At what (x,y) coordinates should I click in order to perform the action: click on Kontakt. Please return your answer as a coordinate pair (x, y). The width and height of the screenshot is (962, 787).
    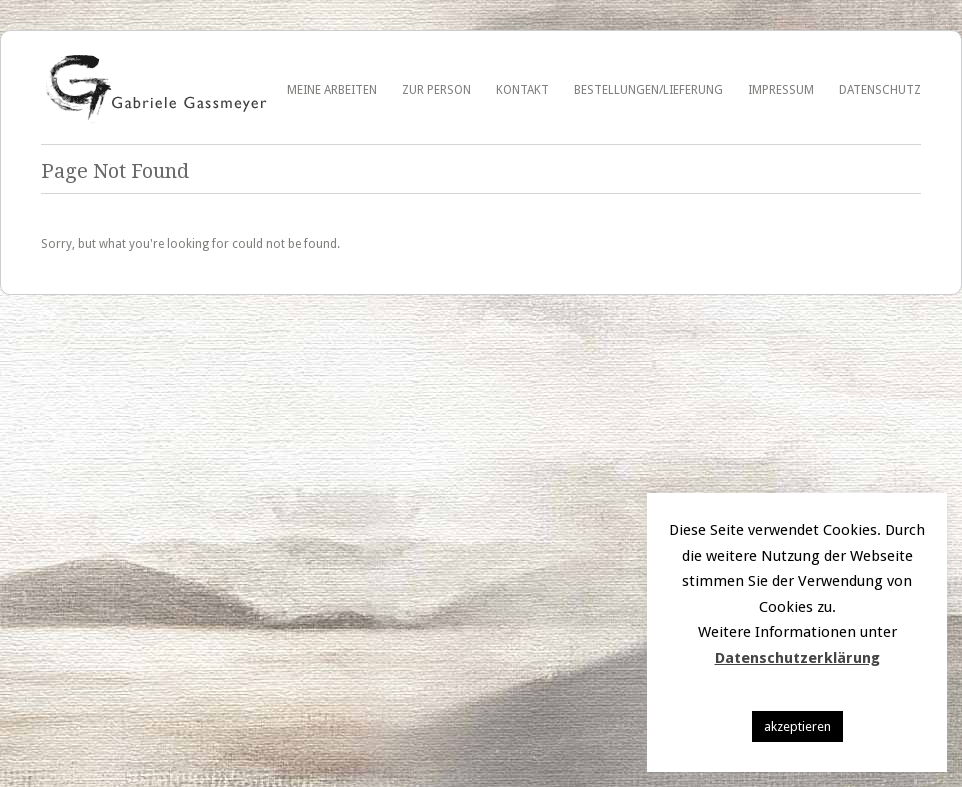
    Looking at the image, I should click on (522, 90).